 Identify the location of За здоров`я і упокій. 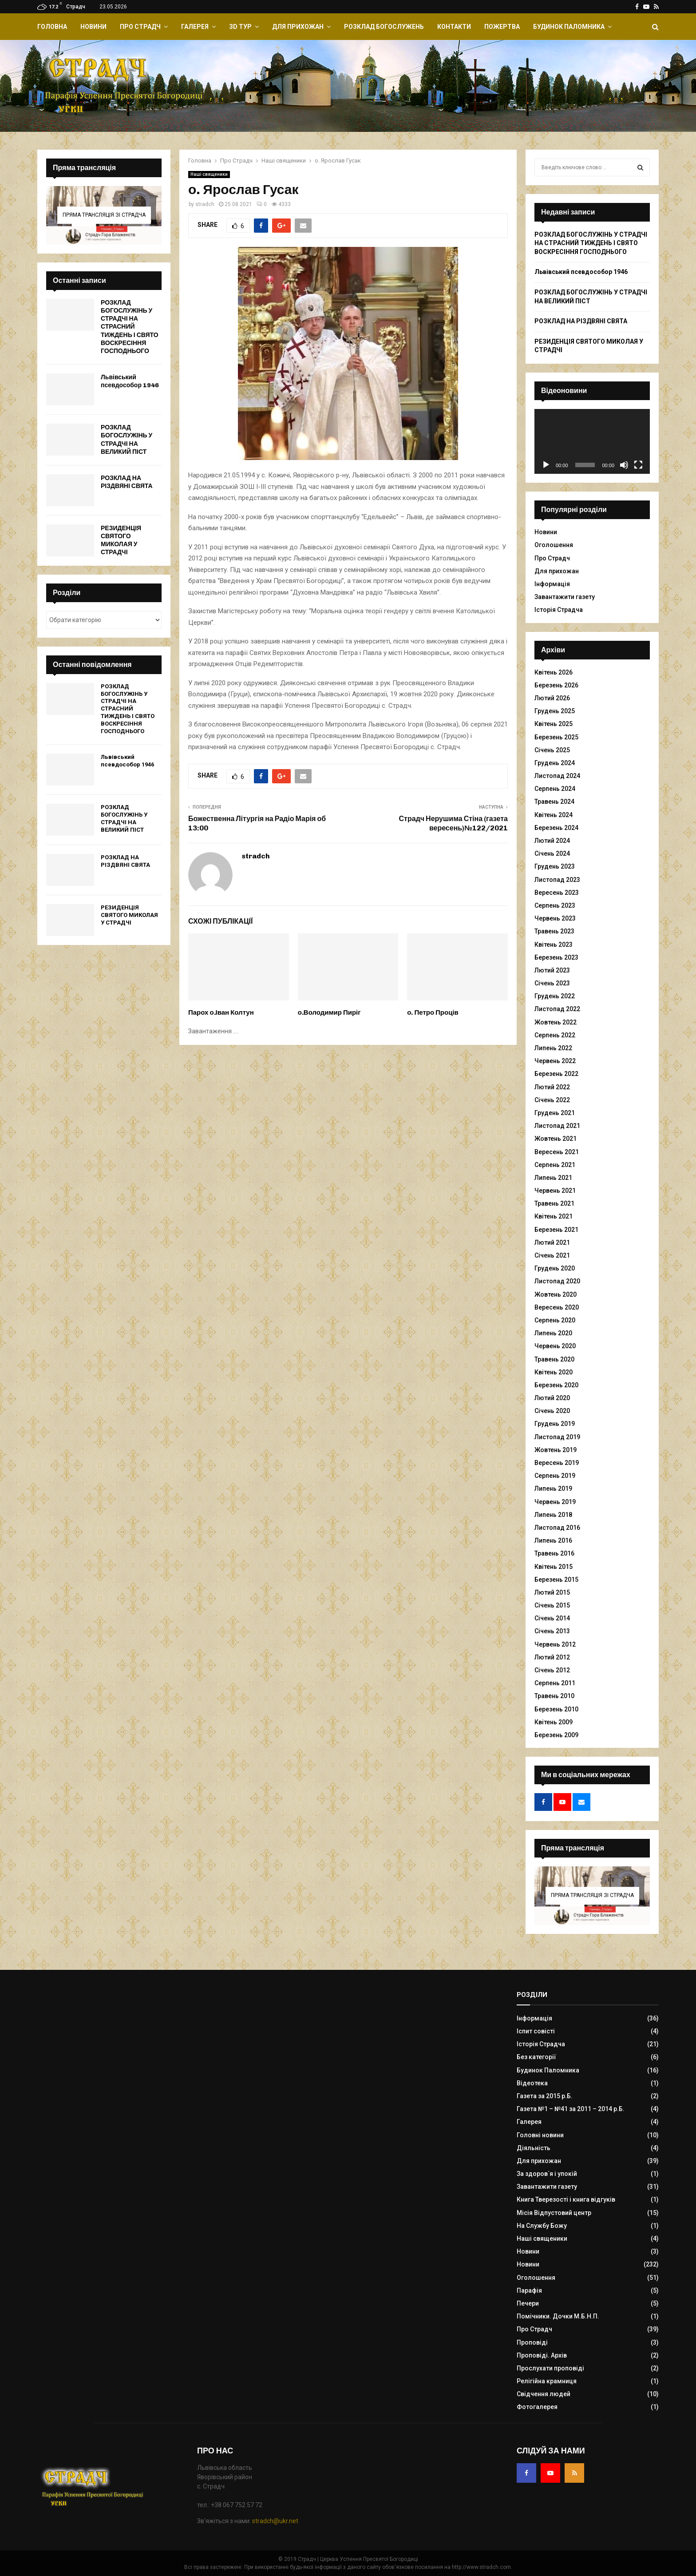
(547, 2173).